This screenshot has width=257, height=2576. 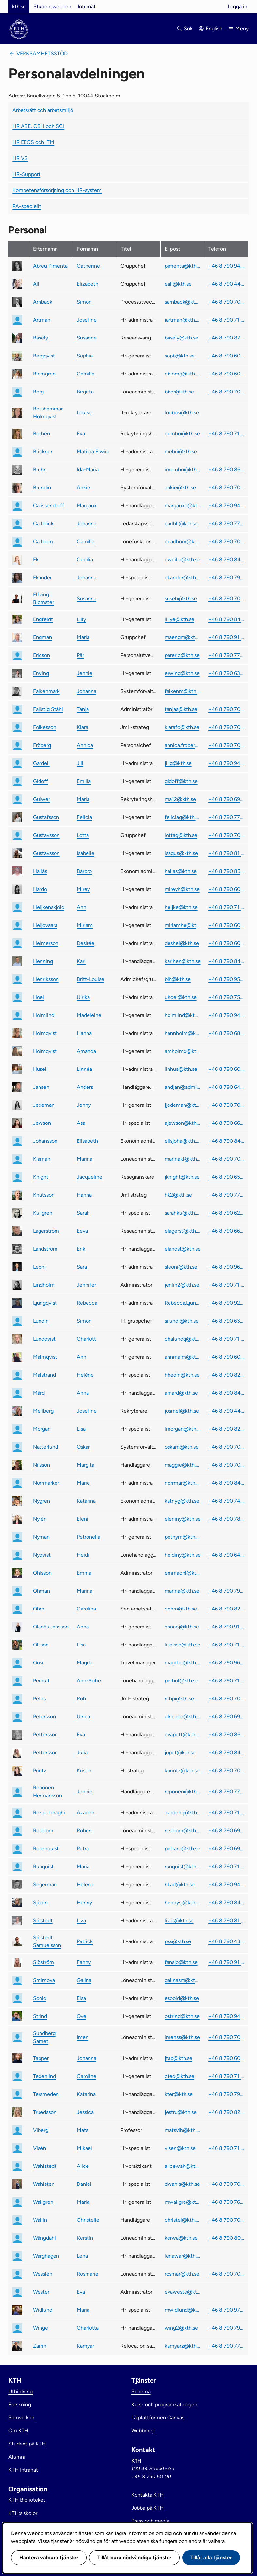 What do you see at coordinates (87, 2274) in the screenshot?
I see `Rosmarie` at bounding box center [87, 2274].